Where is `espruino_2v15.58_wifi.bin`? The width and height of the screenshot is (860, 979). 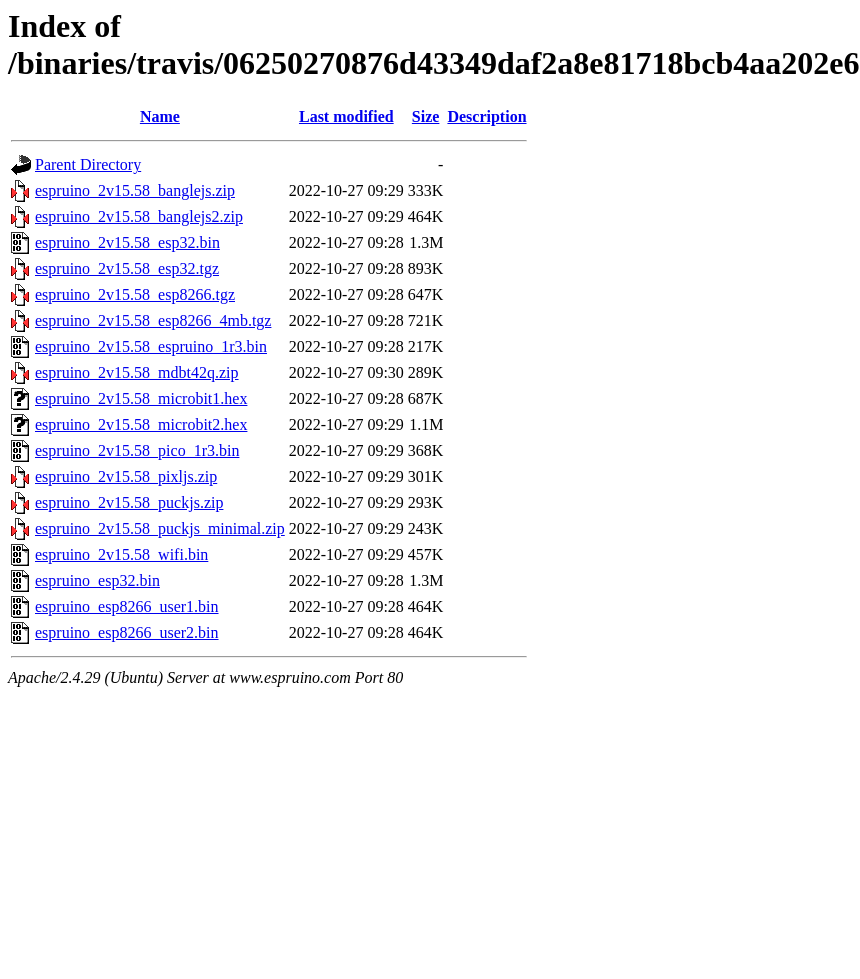
espruino_2v15.58_wifi.bin is located at coordinates (121, 554).